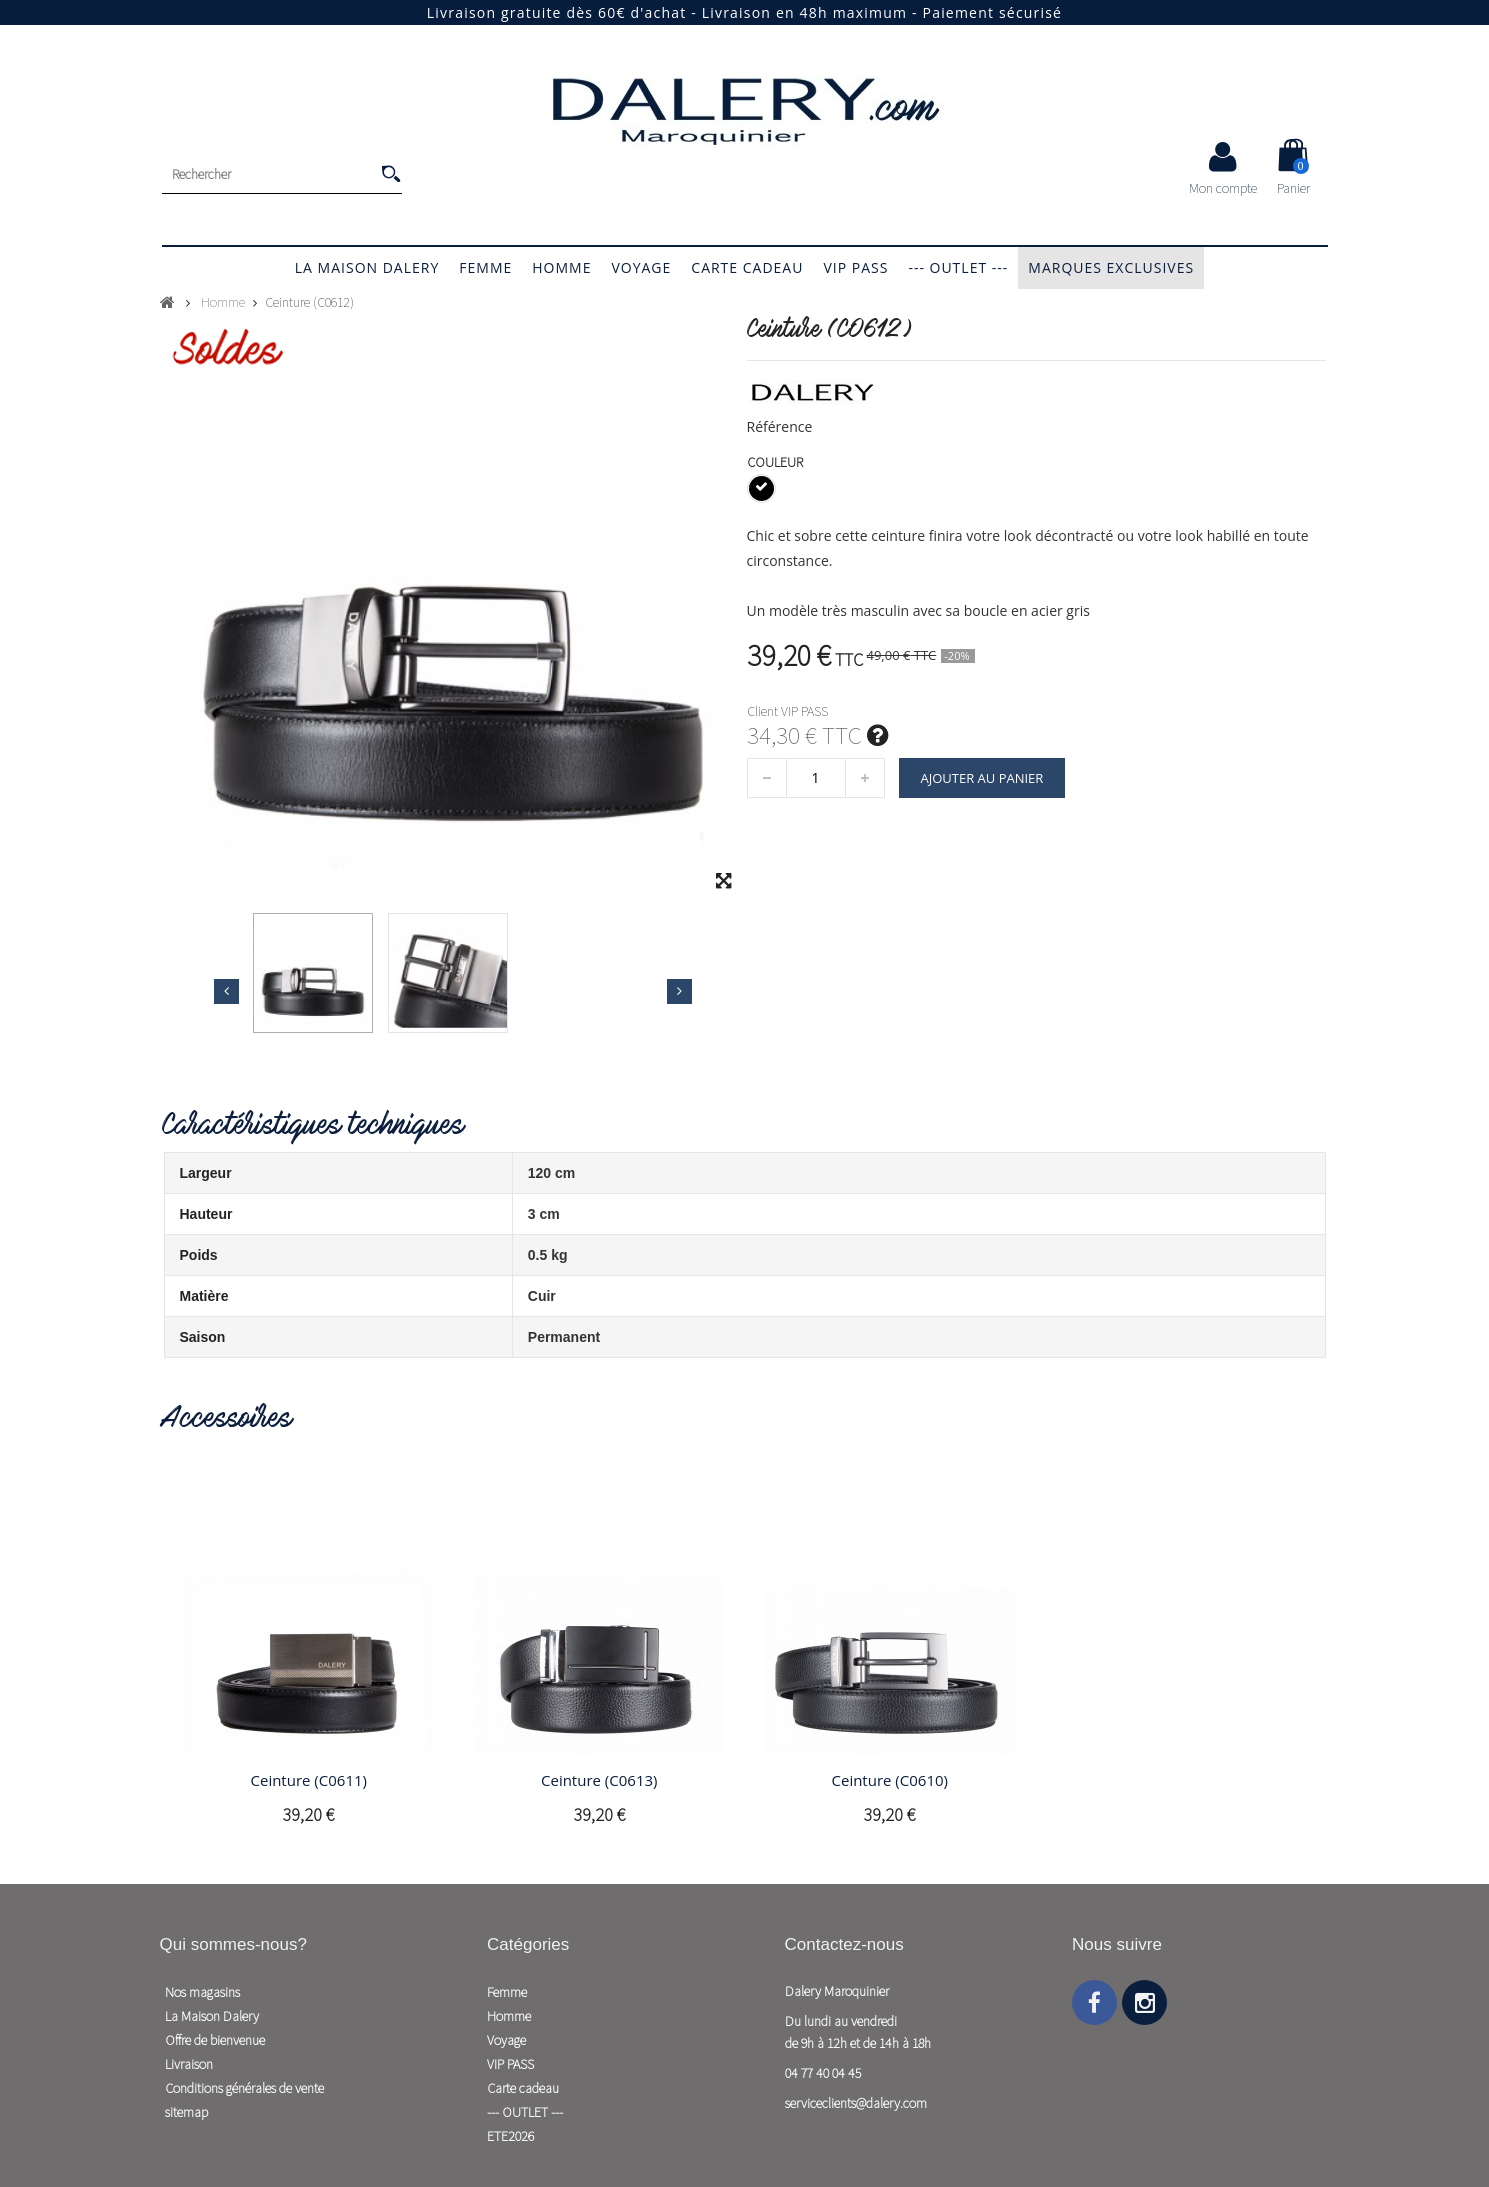  I want to click on sitemap, so click(186, 2112).